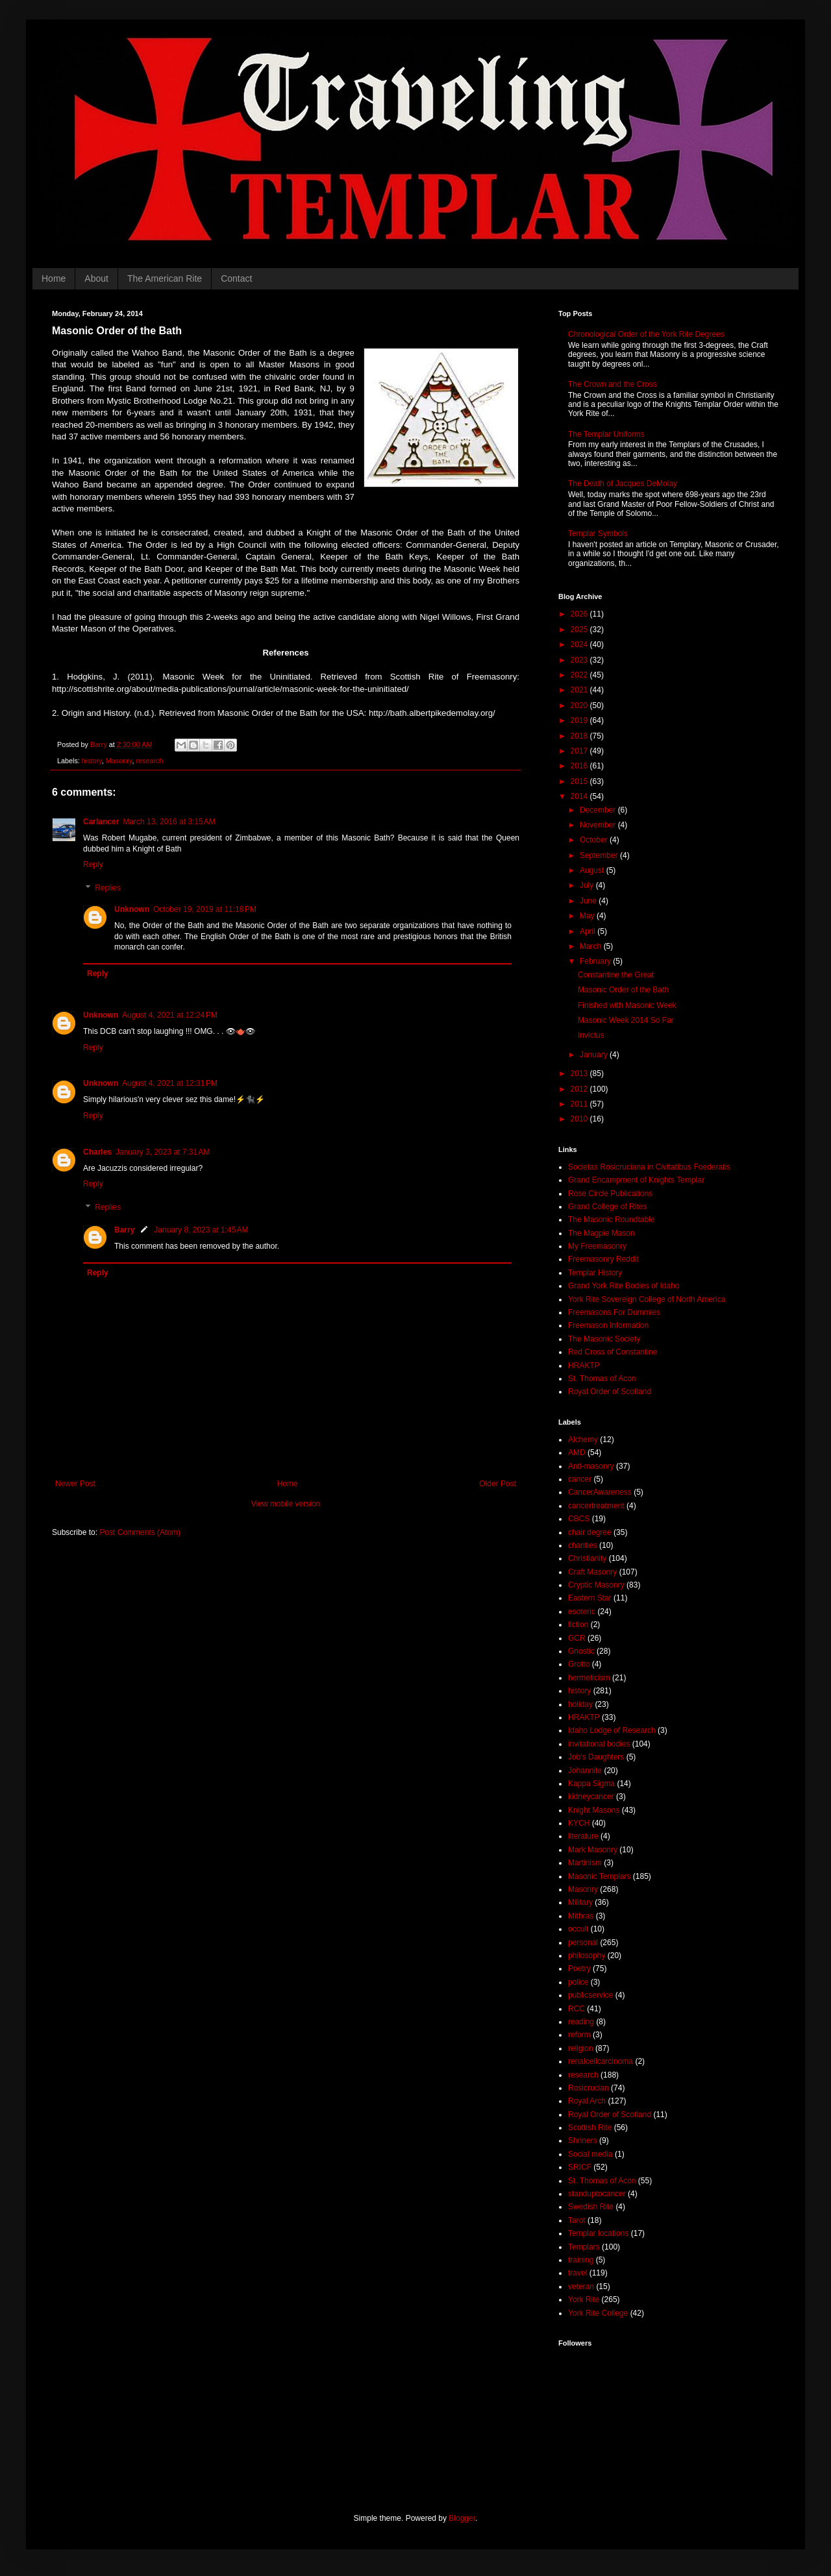 This screenshot has width=831, height=2576. What do you see at coordinates (96, 278) in the screenshot?
I see `About` at bounding box center [96, 278].